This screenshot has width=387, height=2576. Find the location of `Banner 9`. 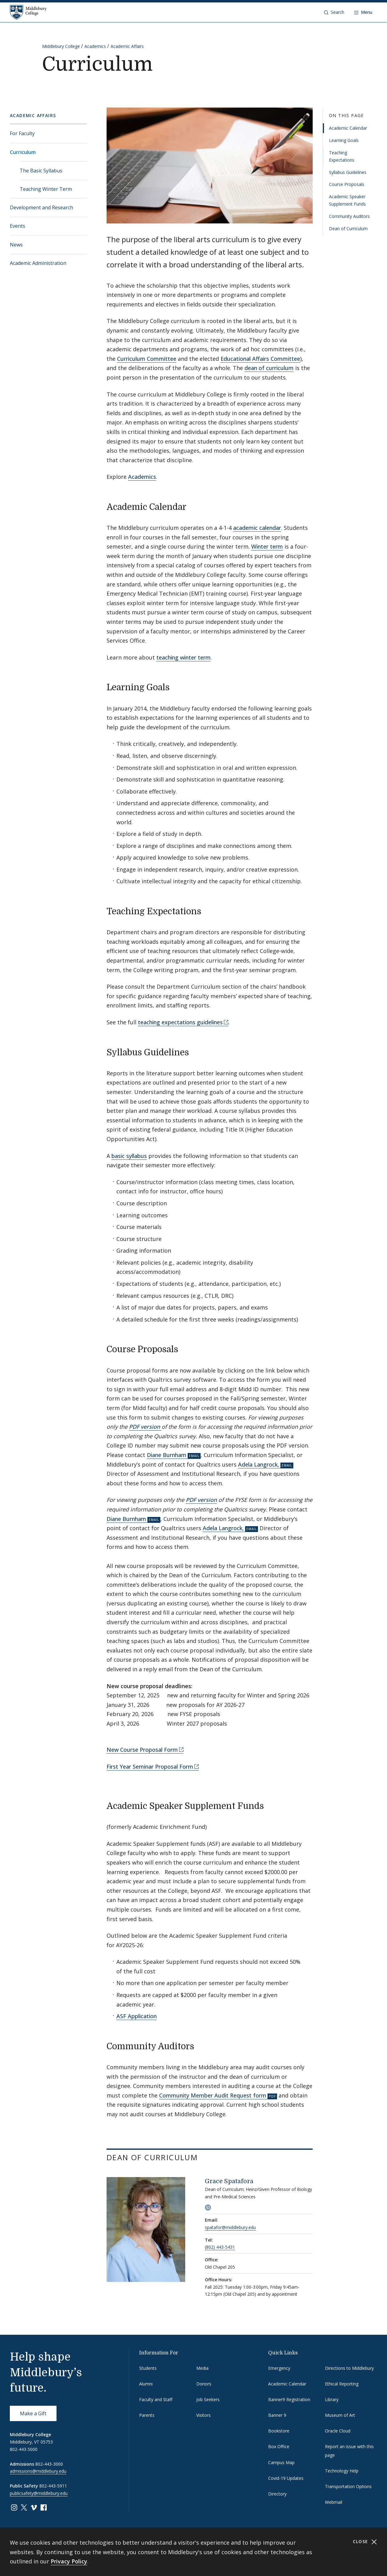

Banner 9 is located at coordinates (277, 2415).